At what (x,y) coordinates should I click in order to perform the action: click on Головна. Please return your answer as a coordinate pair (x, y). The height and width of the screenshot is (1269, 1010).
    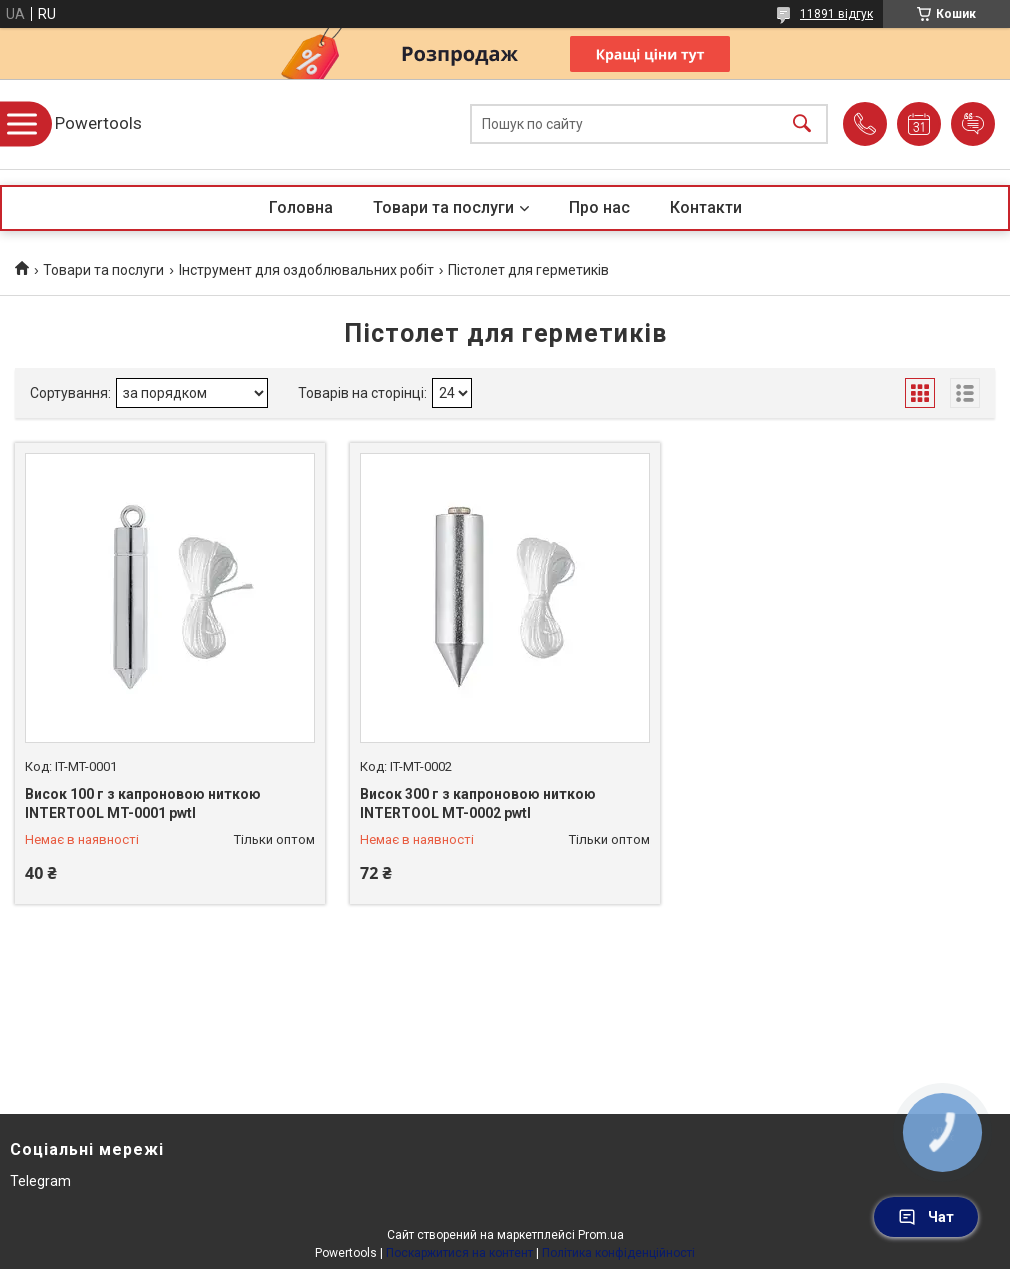
    Looking at the image, I should click on (301, 207).